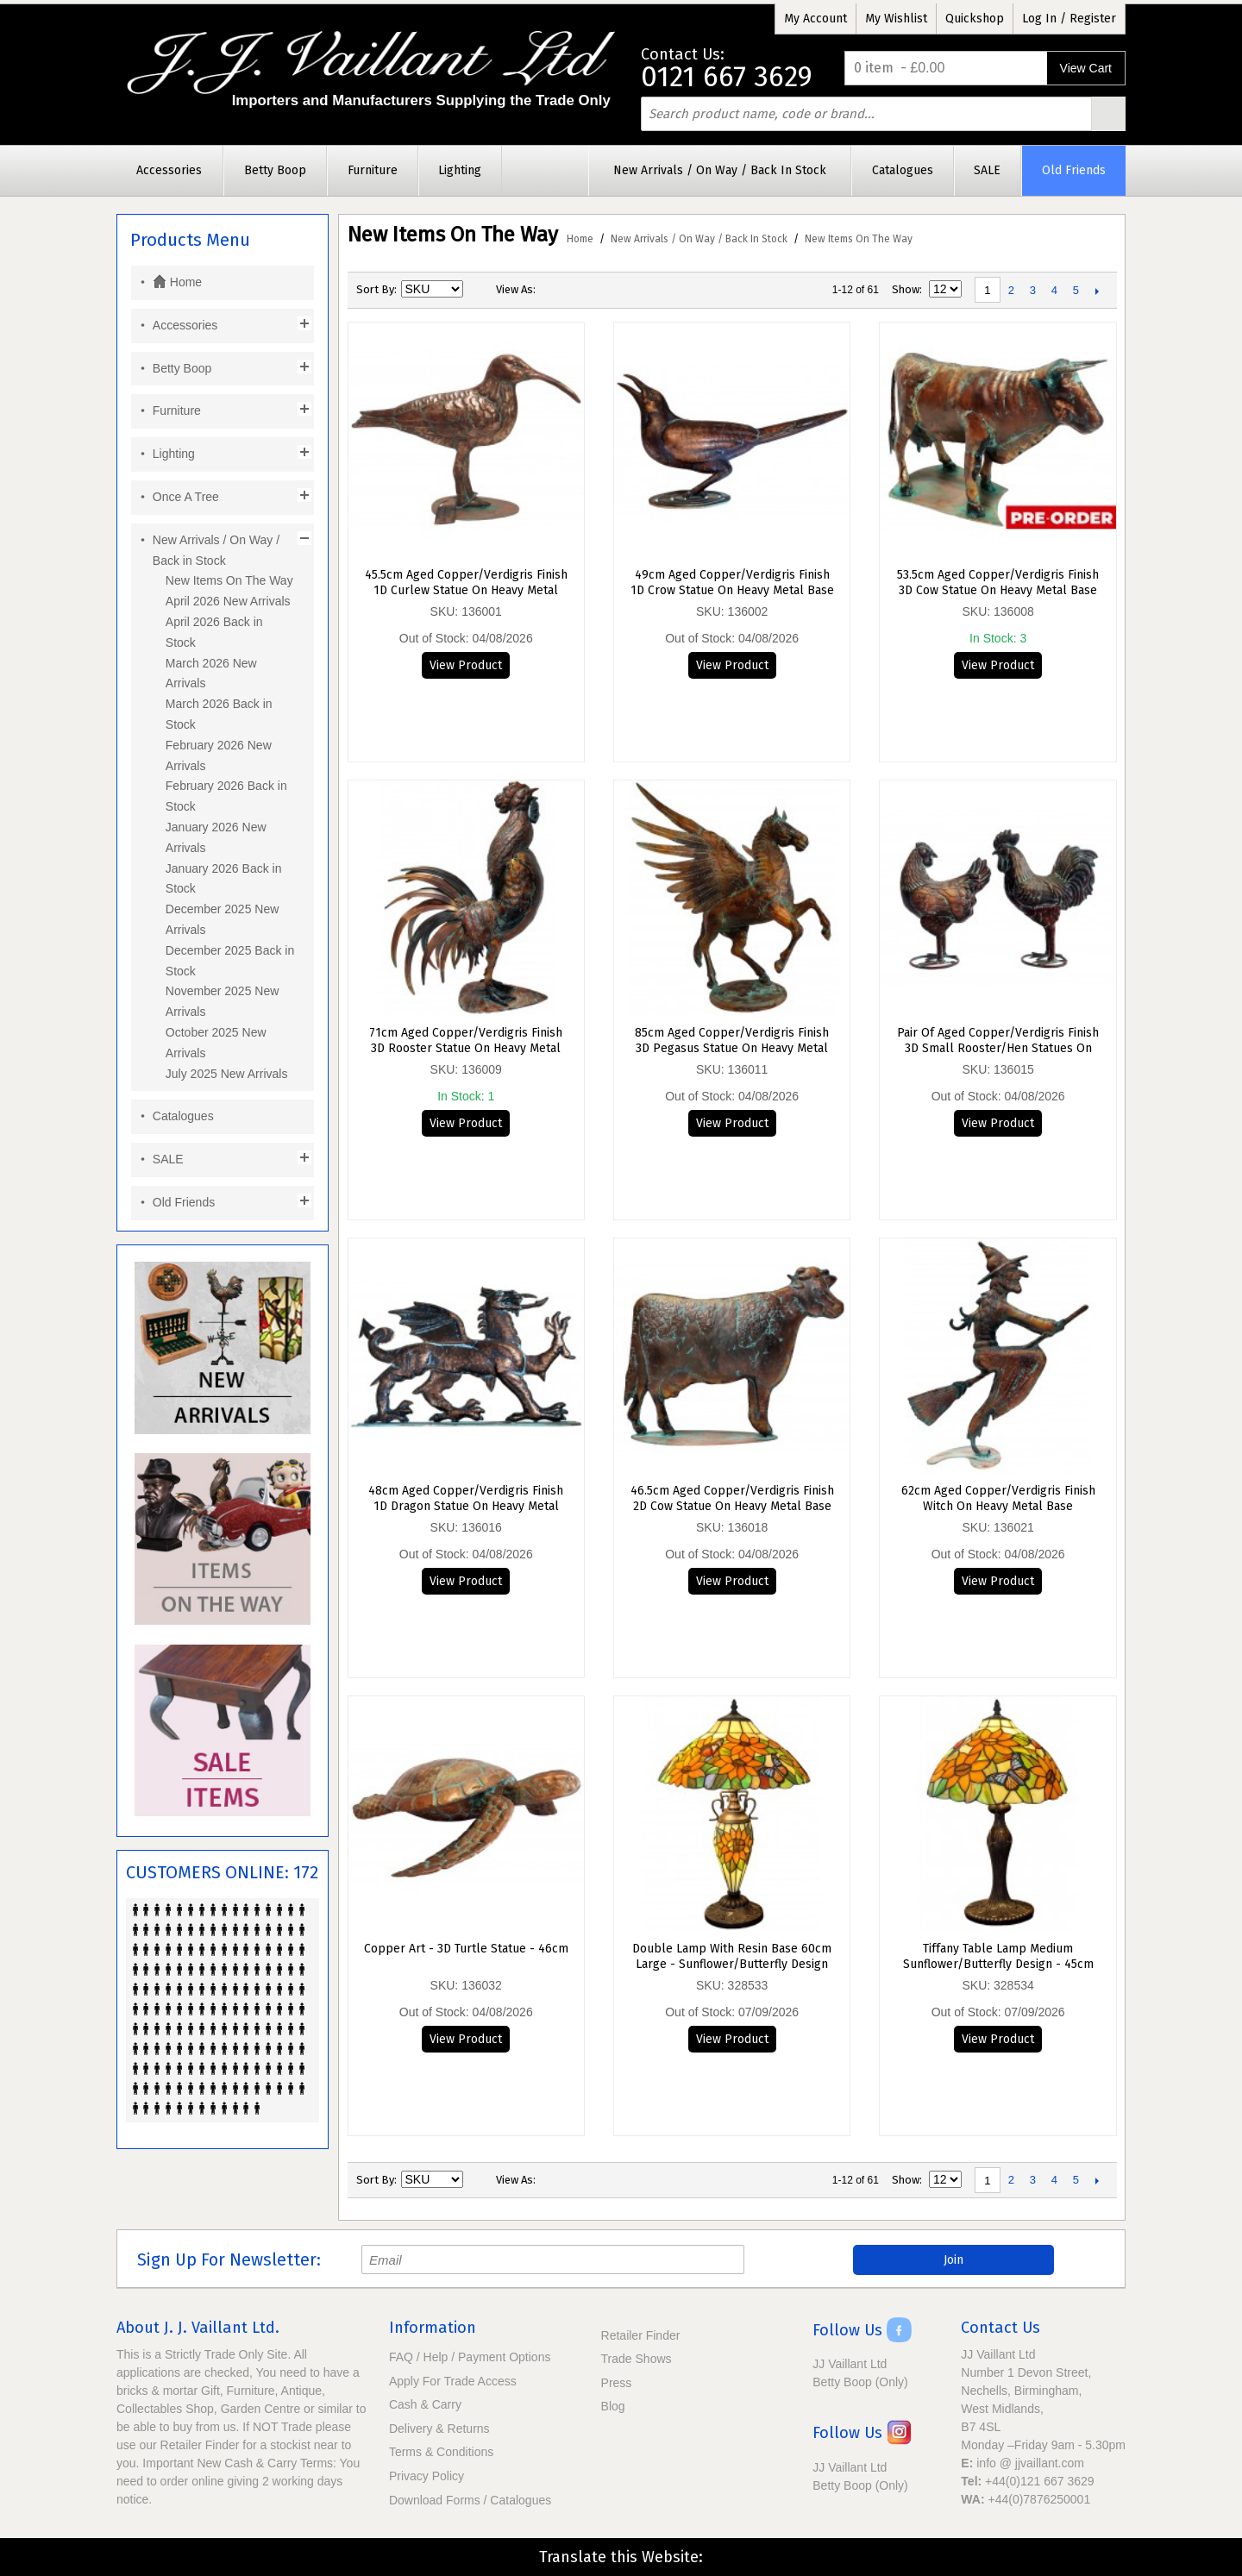  Describe the element at coordinates (466, 1948) in the screenshot. I see `Copper Art - 3D Turtle Statue - 46cm` at that location.